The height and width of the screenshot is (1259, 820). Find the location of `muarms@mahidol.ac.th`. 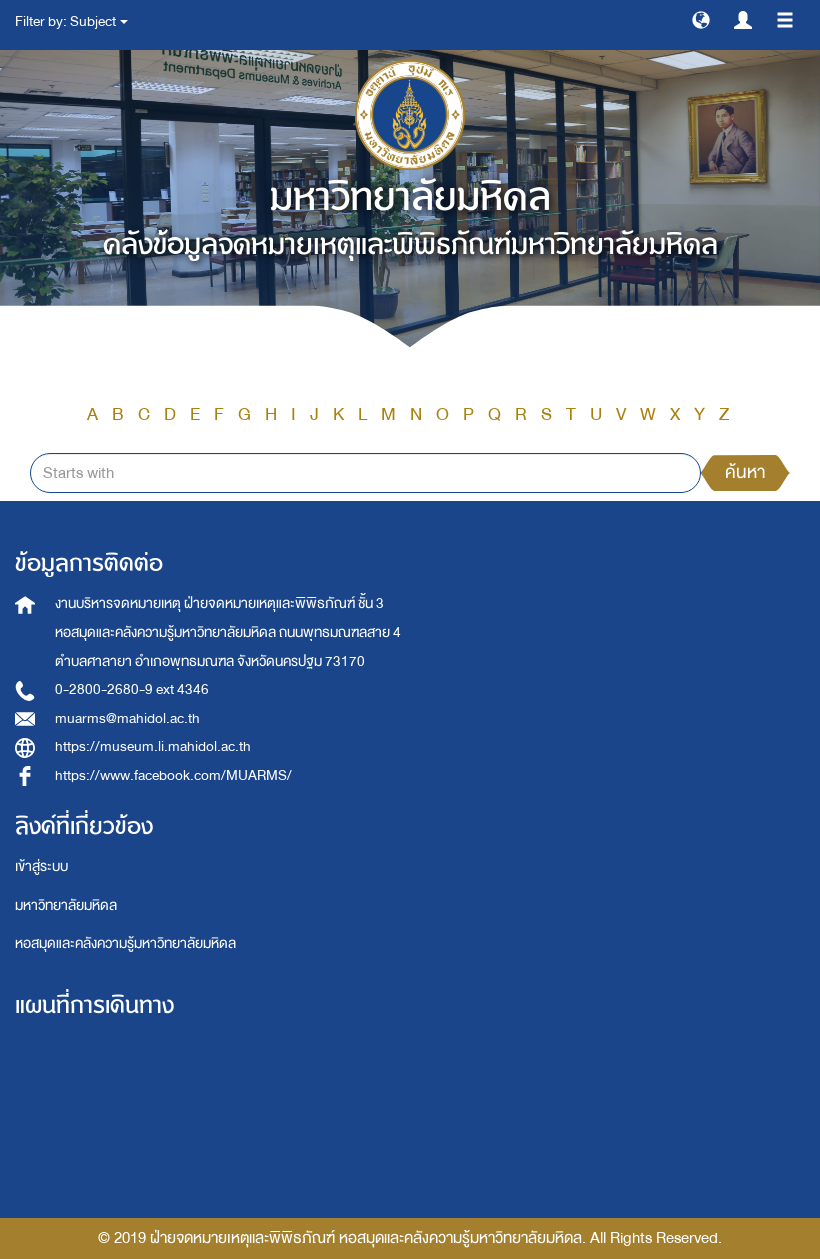

muarms@mahidol.ac.th is located at coordinates (127, 718).